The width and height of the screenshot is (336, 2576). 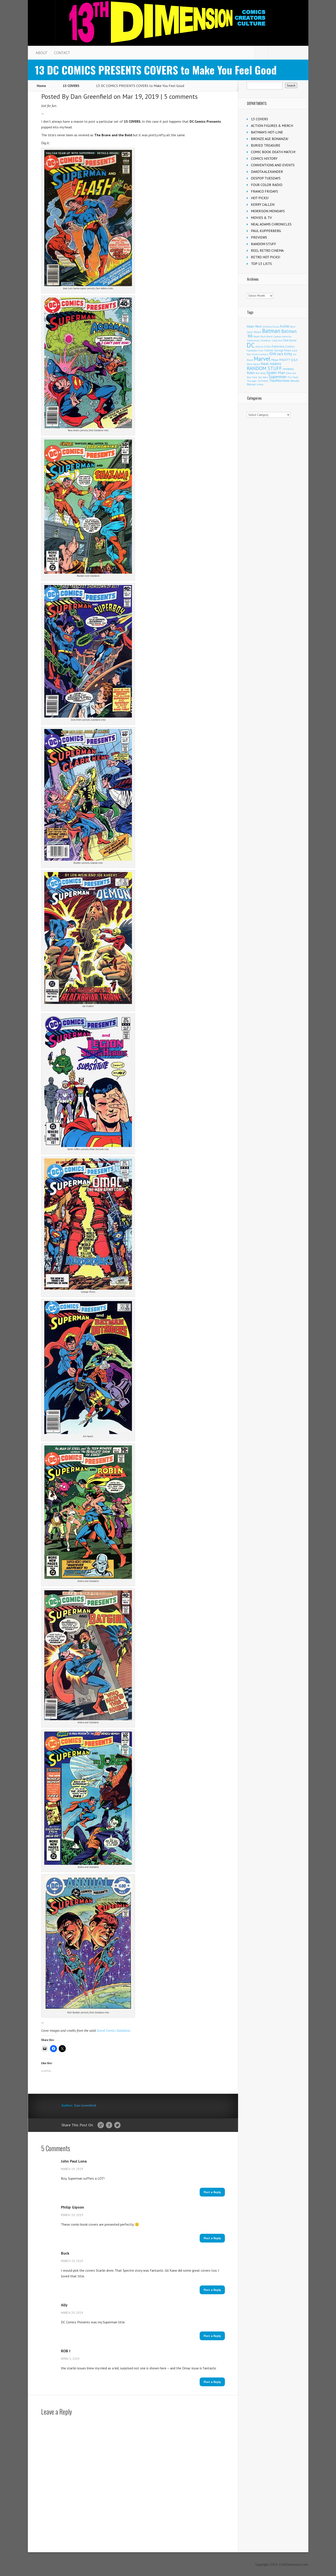 What do you see at coordinates (212, 2336) in the screenshot?
I see `Post a Reply [Reply to Ally]` at bounding box center [212, 2336].